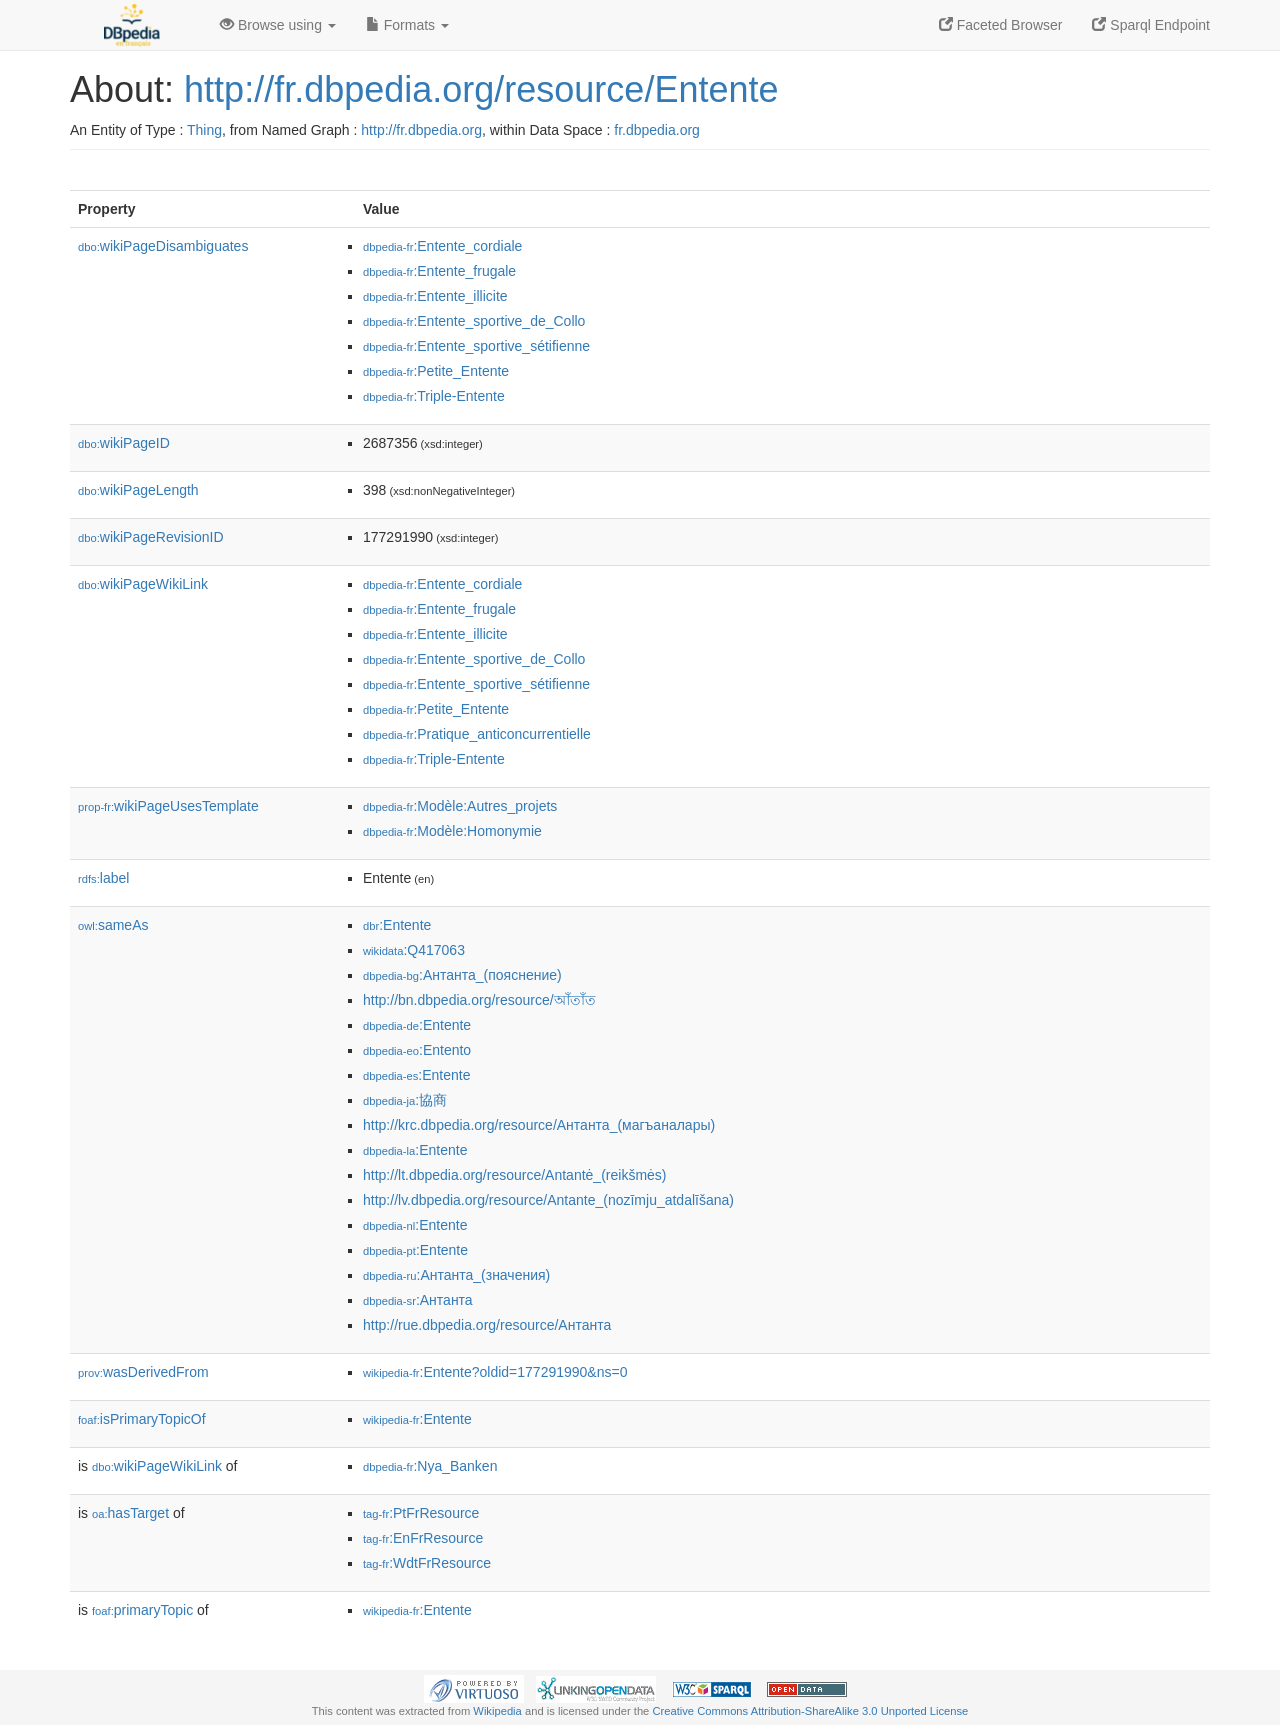 The width and height of the screenshot is (1280, 1736). I want to click on http://fr.dbpedia.org/resource/Entente, so click(481, 89).